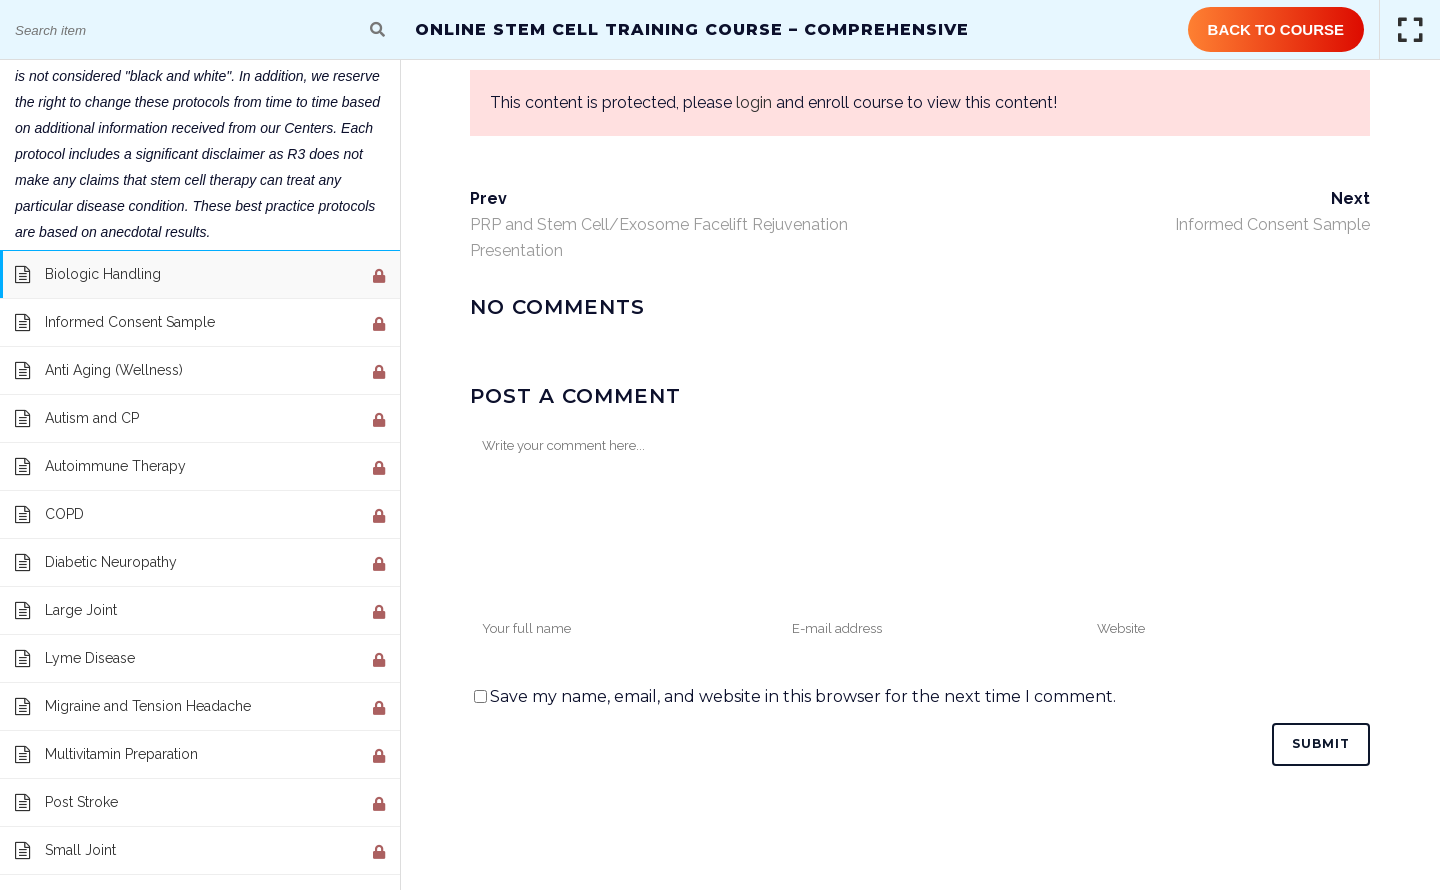 The image size is (1440, 890). What do you see at coordinates (803, 696) in the screenshot?
I see `Save my name, email, and website in this browser for the next time I comment.` at bounding box center [803, 696].